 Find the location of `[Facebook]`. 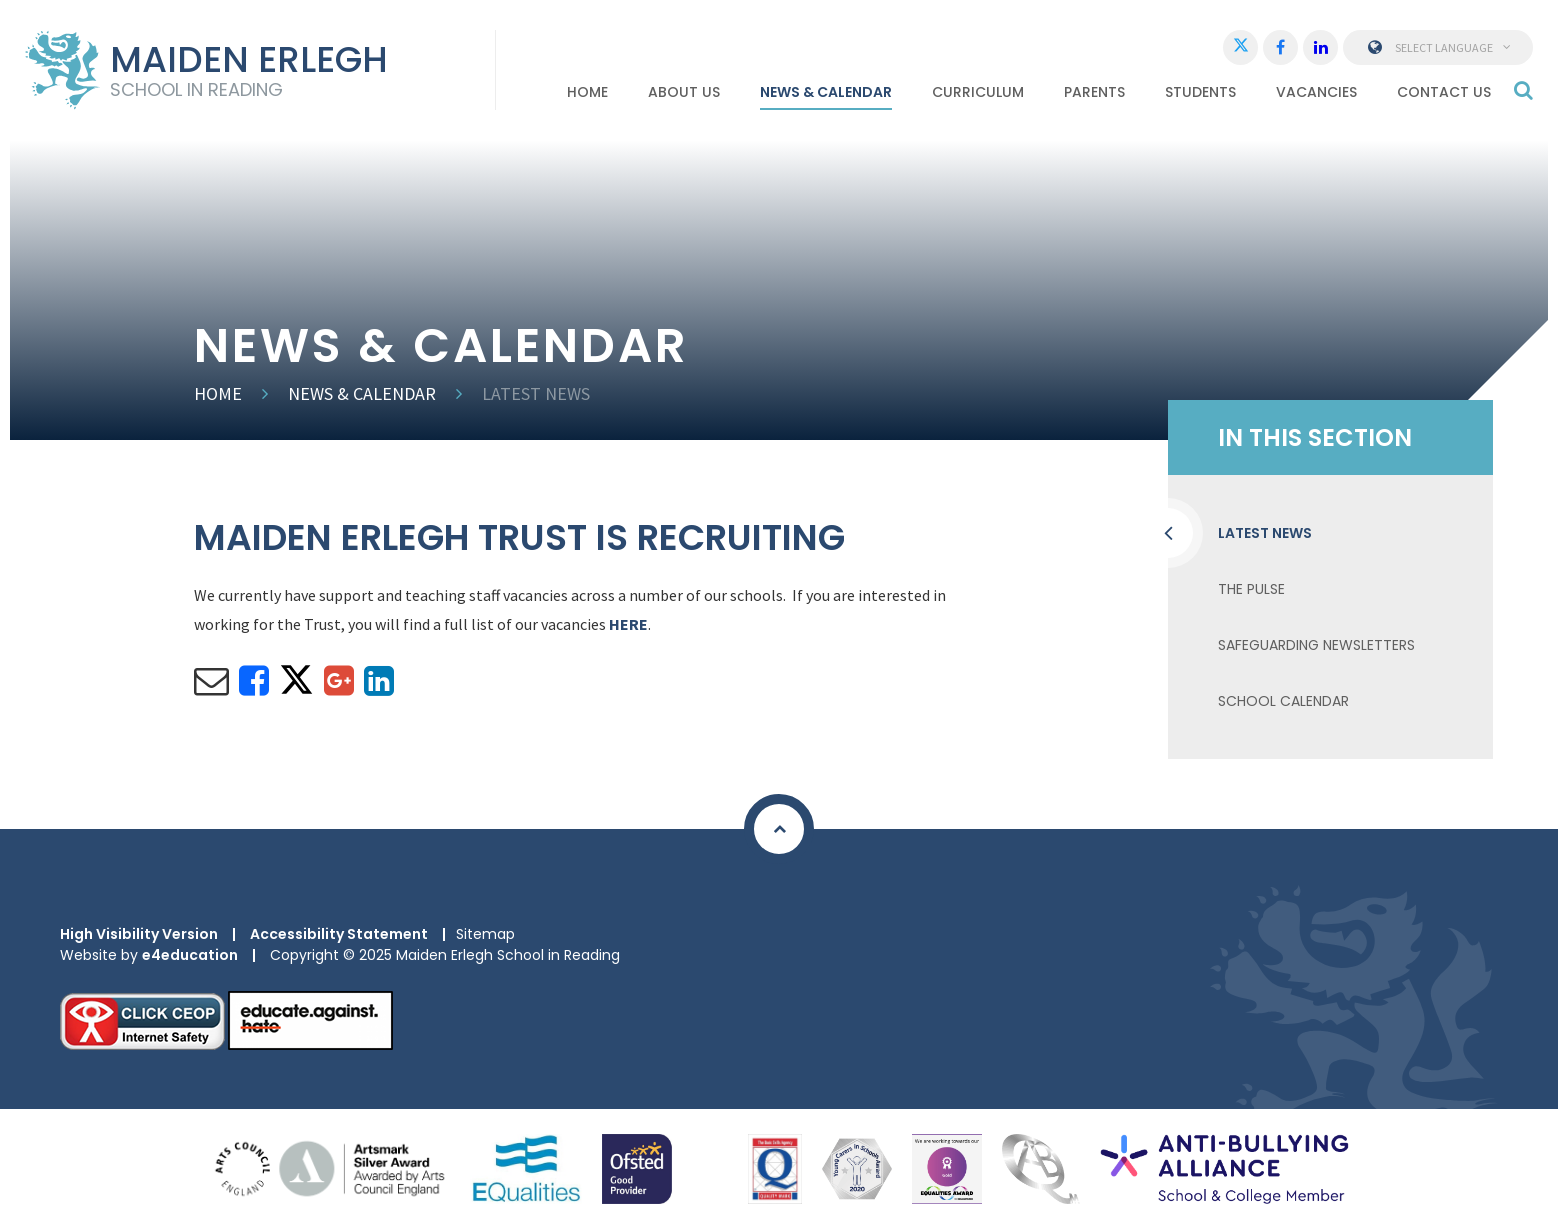

[Facebook] is located at coordinates (1280, 47).